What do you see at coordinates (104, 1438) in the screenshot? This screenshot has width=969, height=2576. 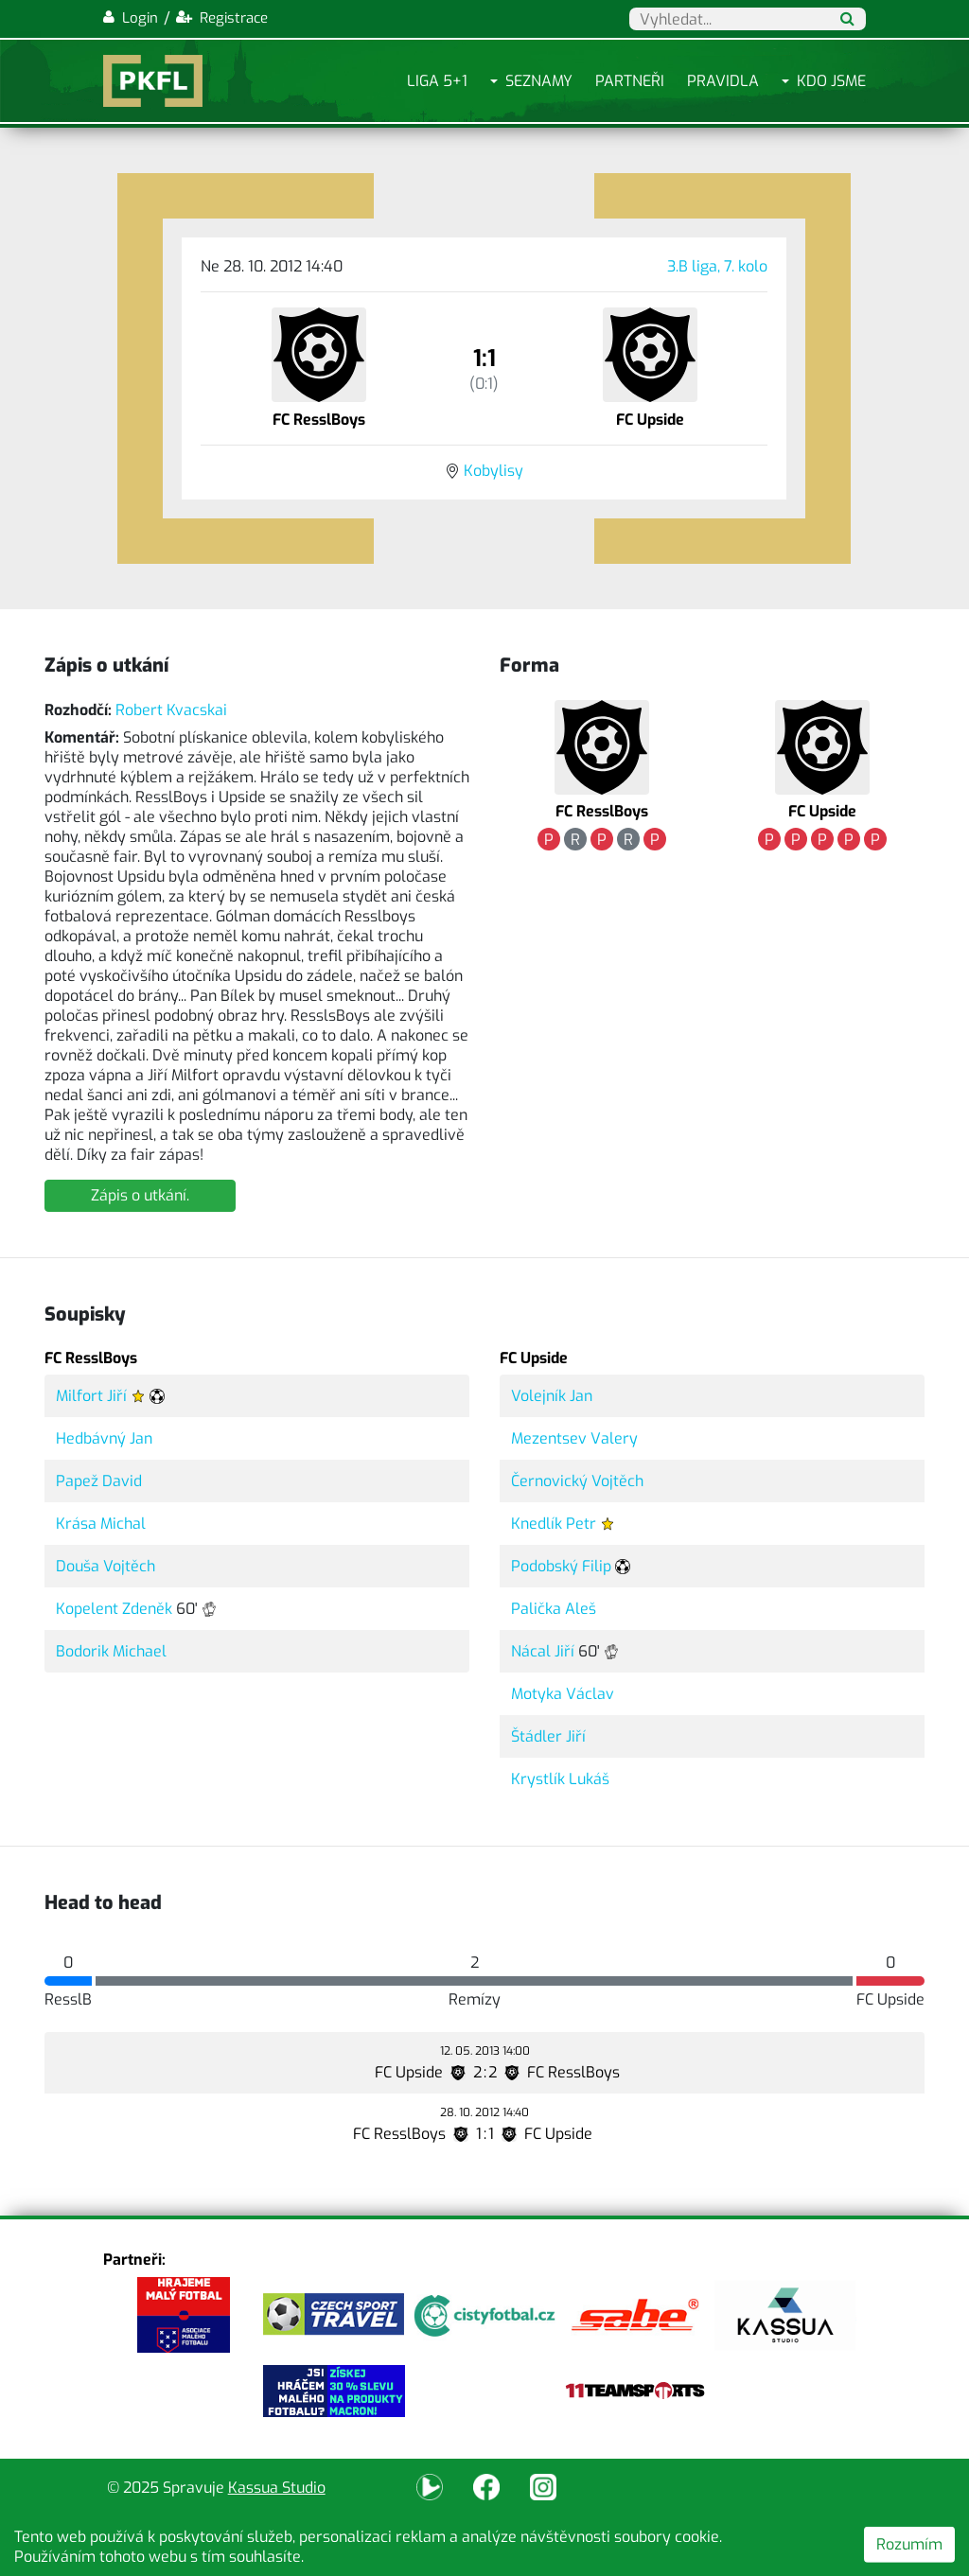 I see `Hedbávný Jan` at bounding box center [104, 1438].